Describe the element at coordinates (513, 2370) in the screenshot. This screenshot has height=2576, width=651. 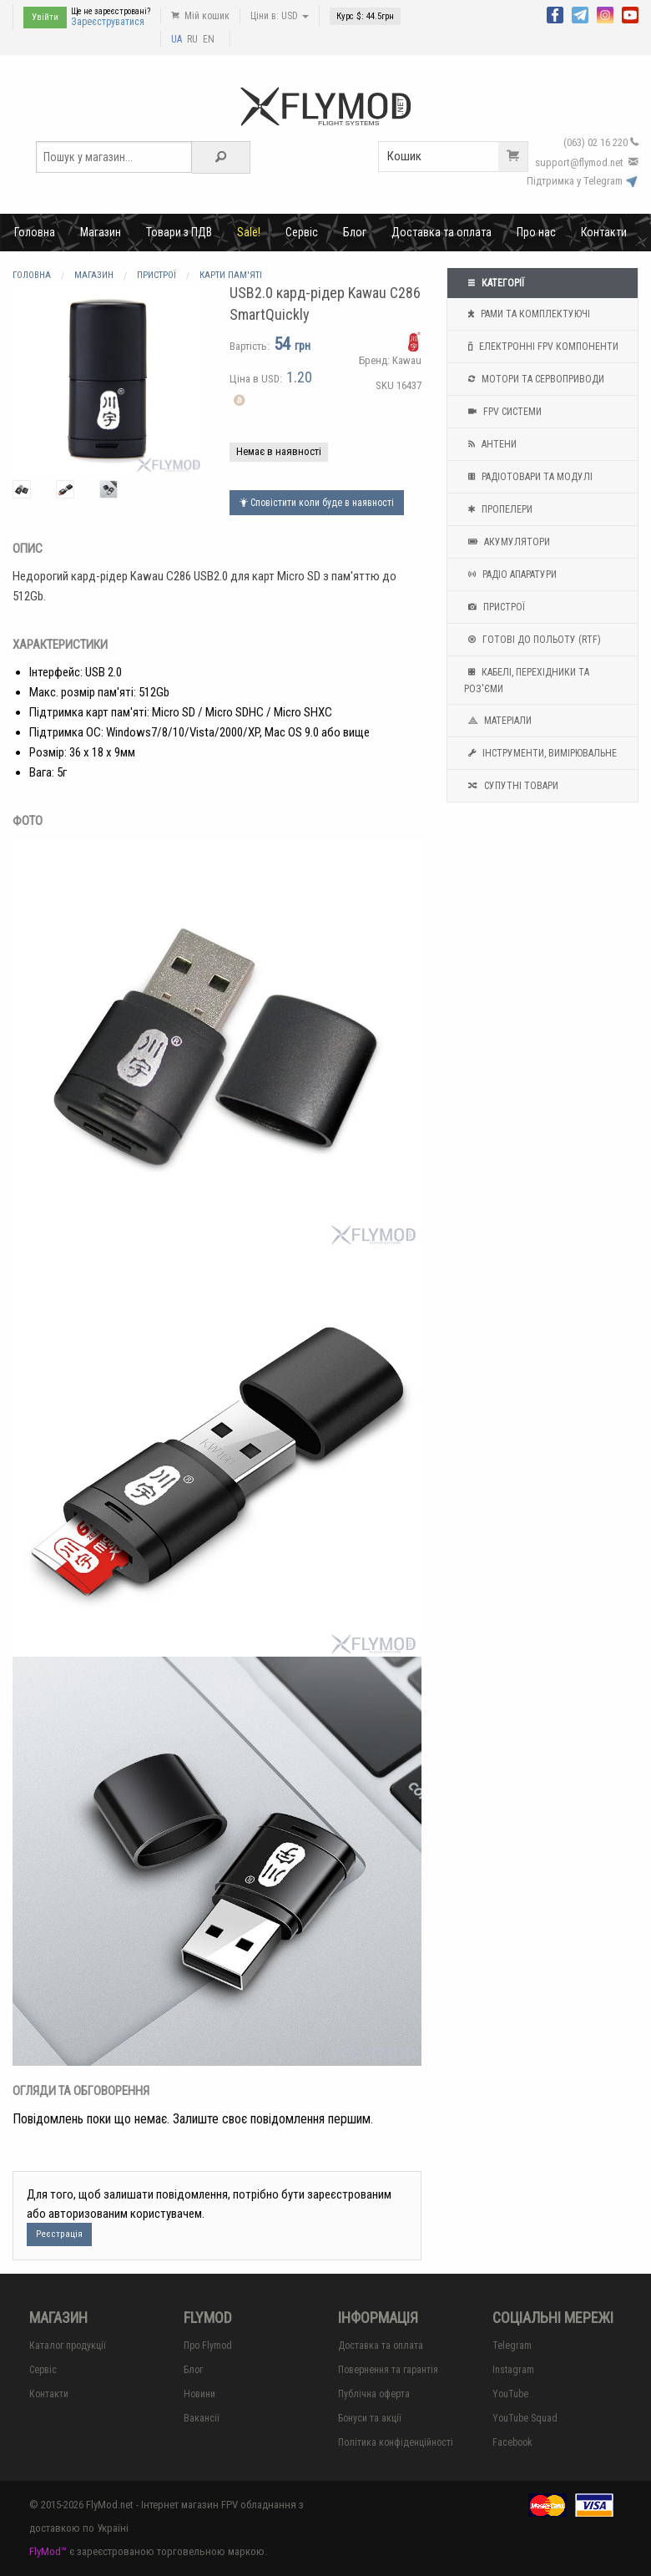
I see `Instagram` at that location.